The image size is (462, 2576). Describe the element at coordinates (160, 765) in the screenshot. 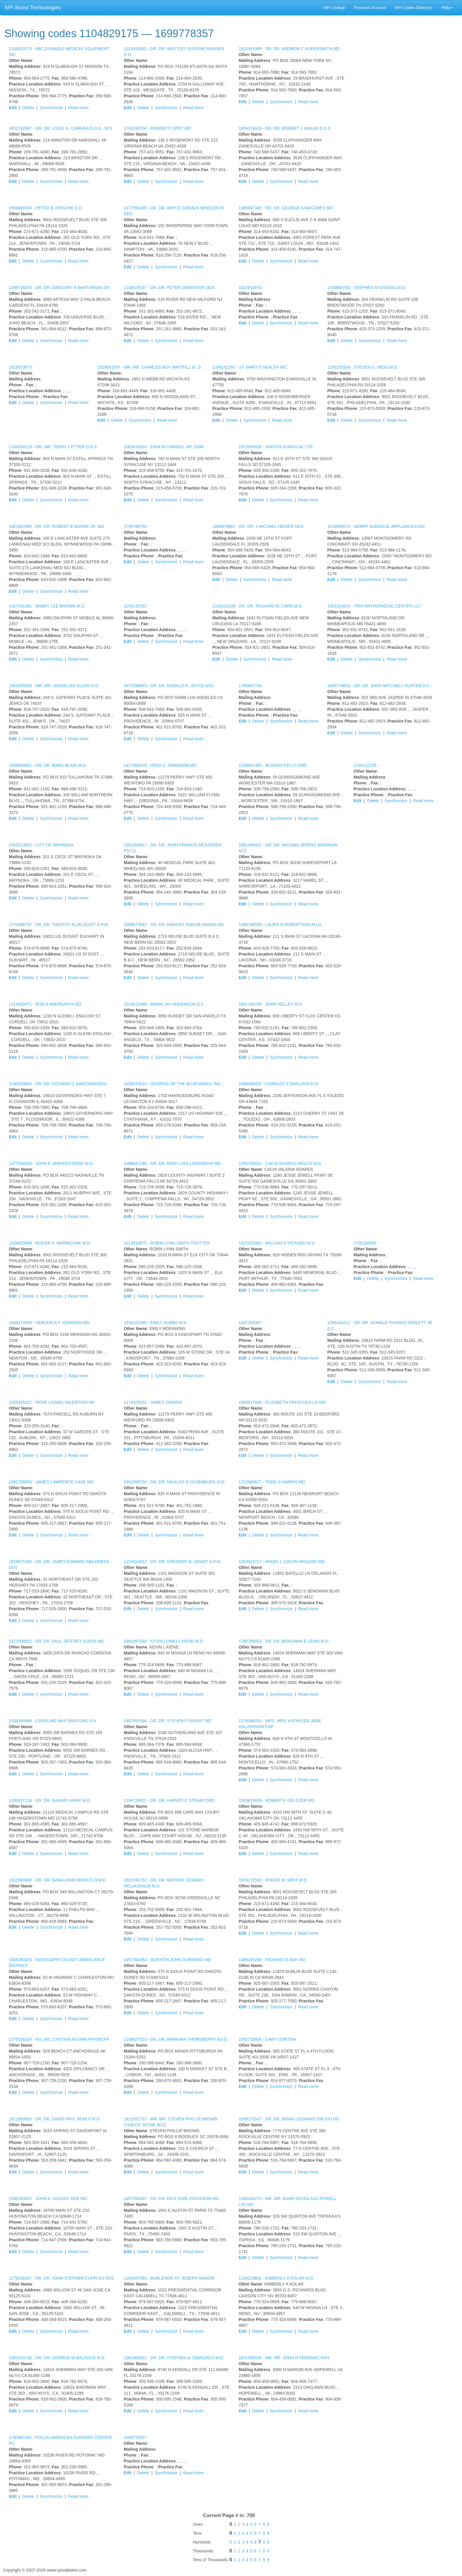

I see `1417950478 -` at that location.